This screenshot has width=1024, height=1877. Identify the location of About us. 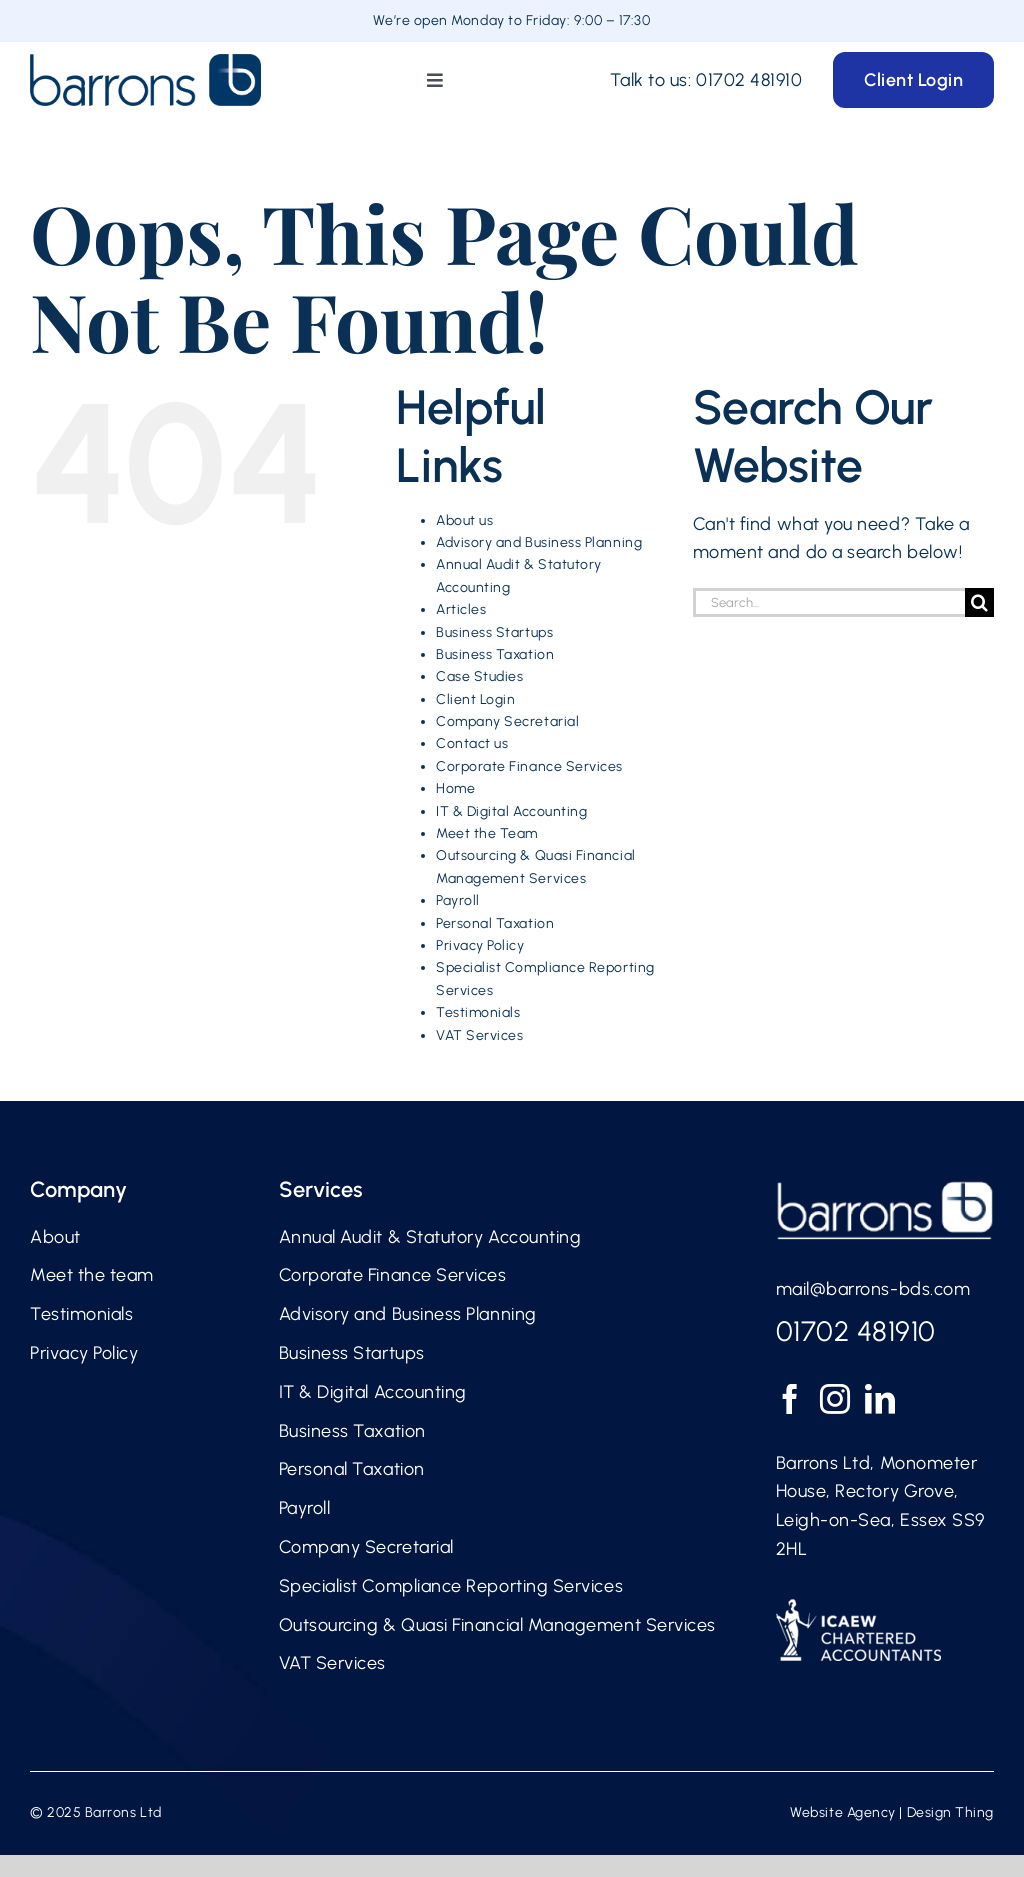
(464, 520).